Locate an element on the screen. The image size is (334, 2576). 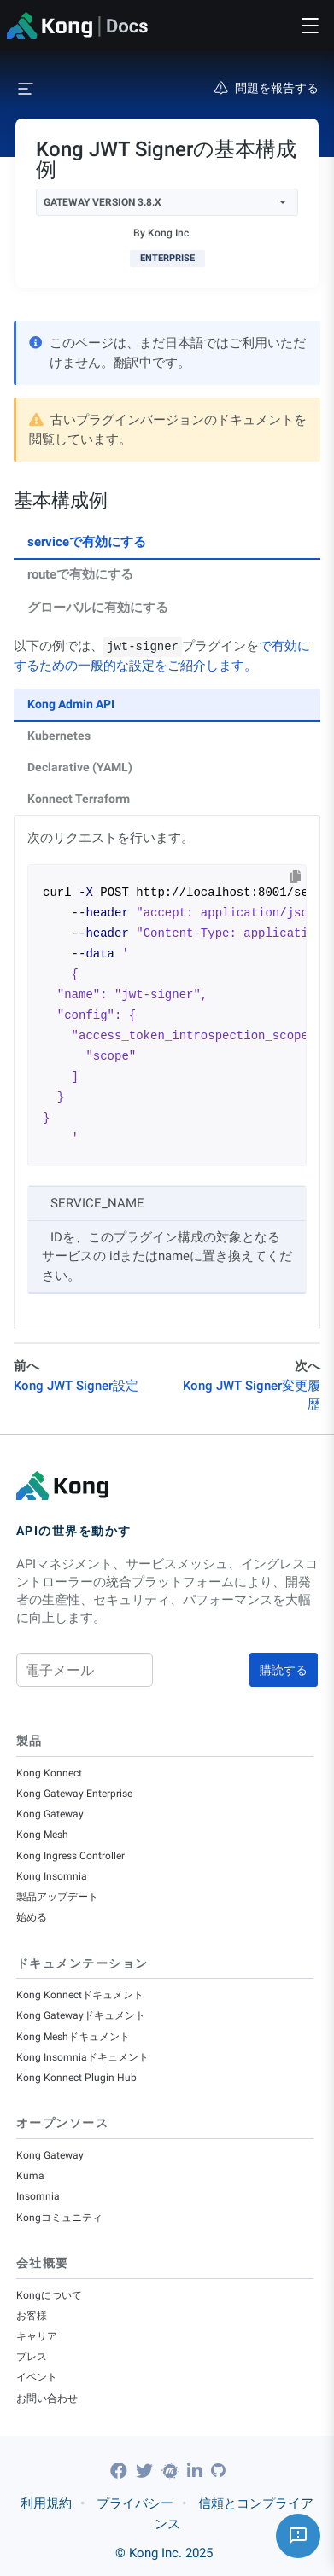
製品アップデート is located at coordinates (57, 1897).